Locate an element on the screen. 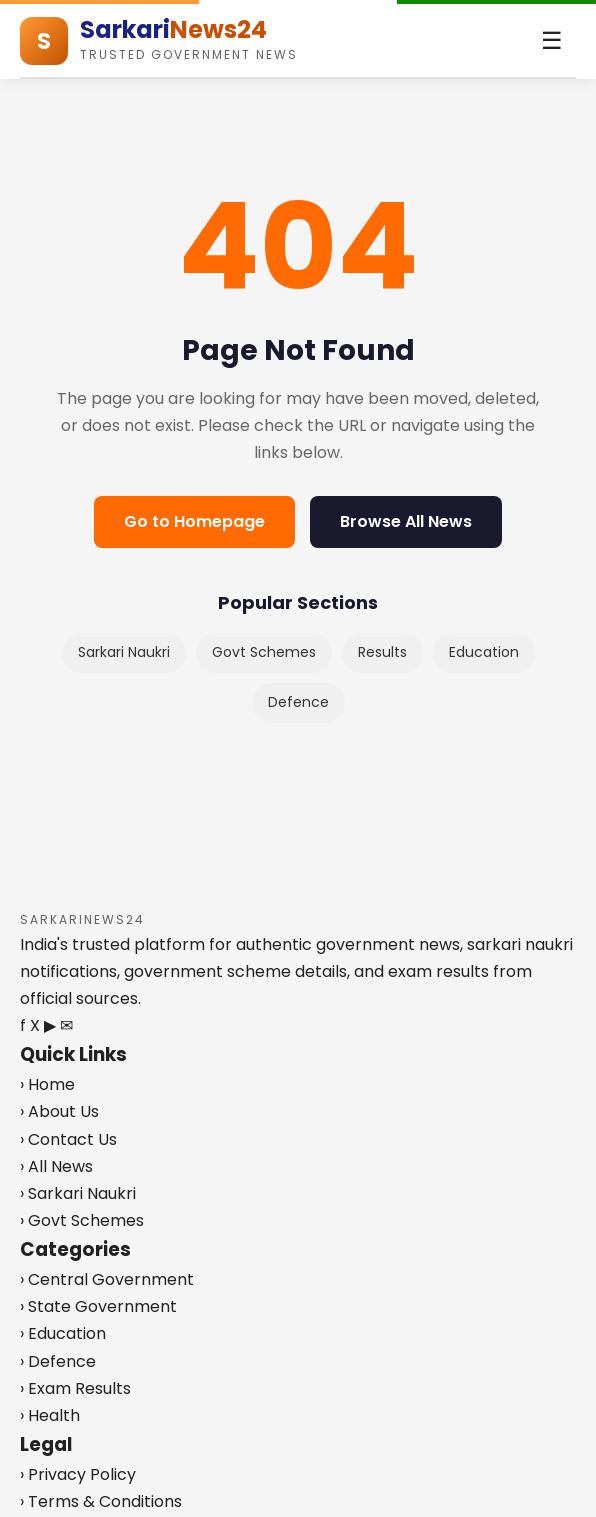 Image resolution: width=596 pixels, height=1517 pixels. › Defence is located at coordinates (58, 1361).